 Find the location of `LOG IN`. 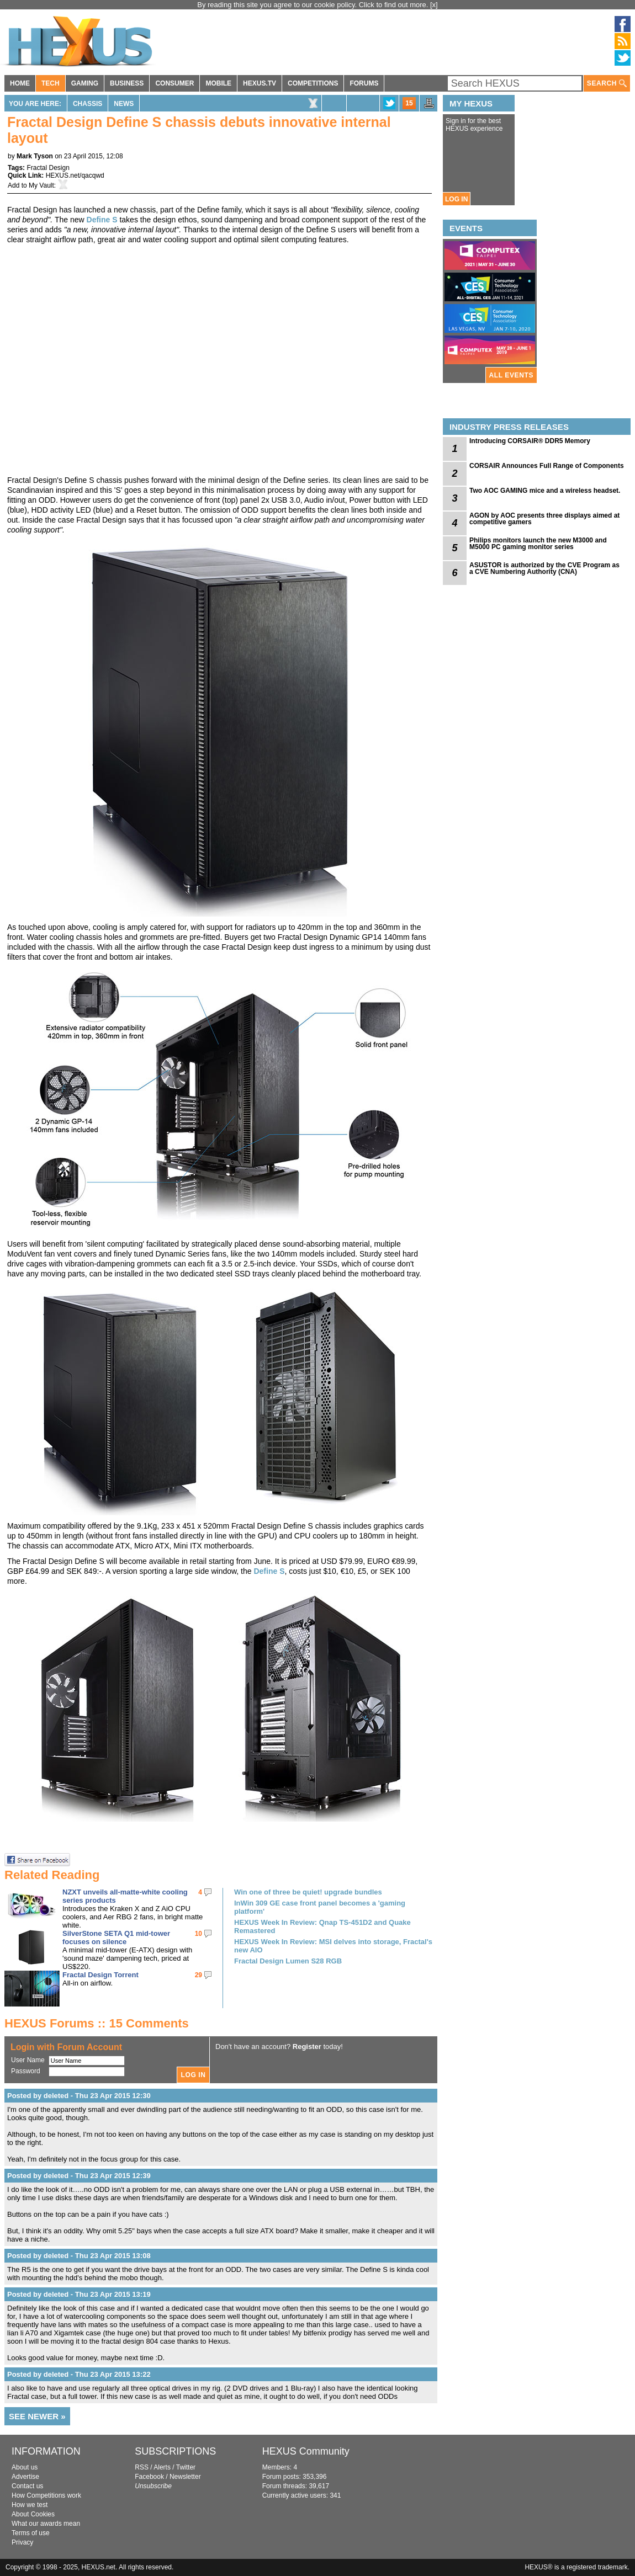

LOG IN is located at coordinates (456, 199).